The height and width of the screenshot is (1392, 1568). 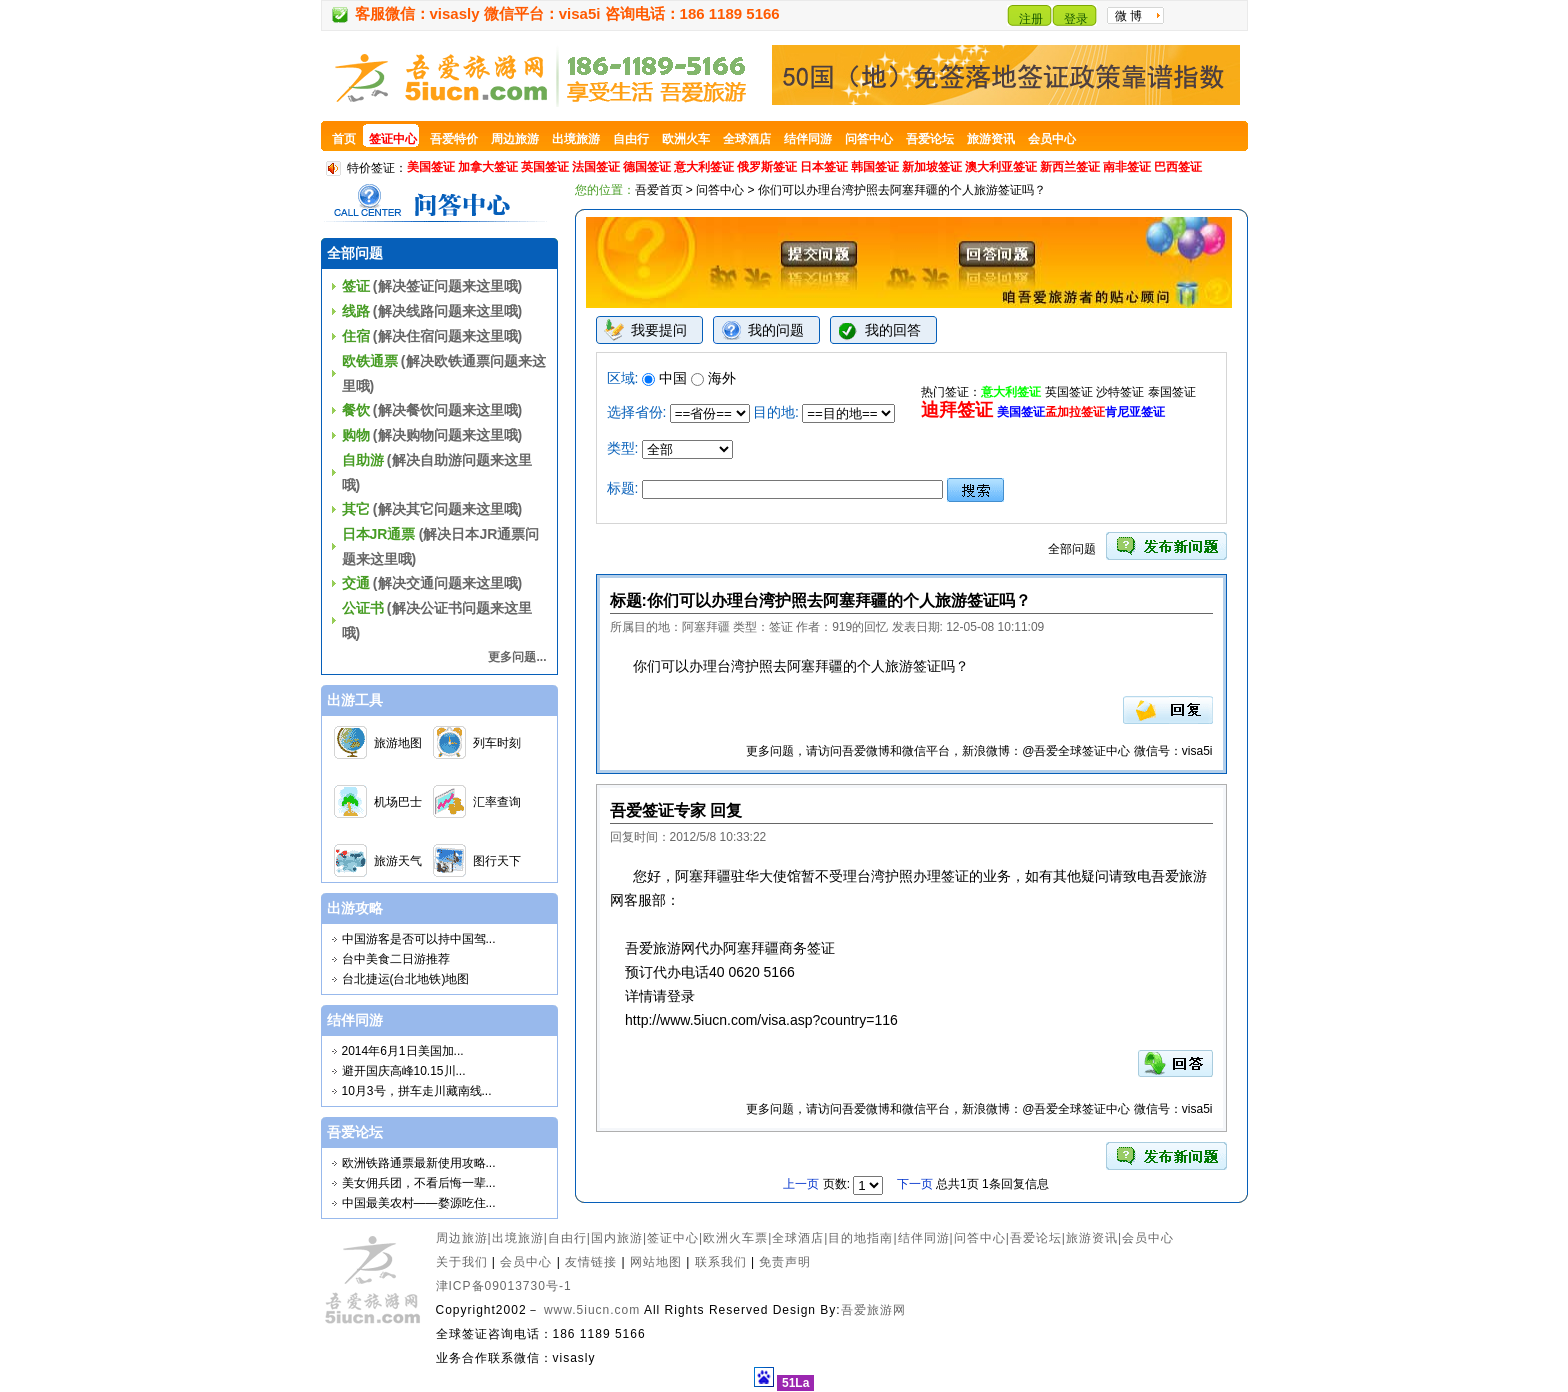 What do you see at coordinates (802, 1184) in the screenshot?
I see `上一页` at bounding box center [802, 1184].